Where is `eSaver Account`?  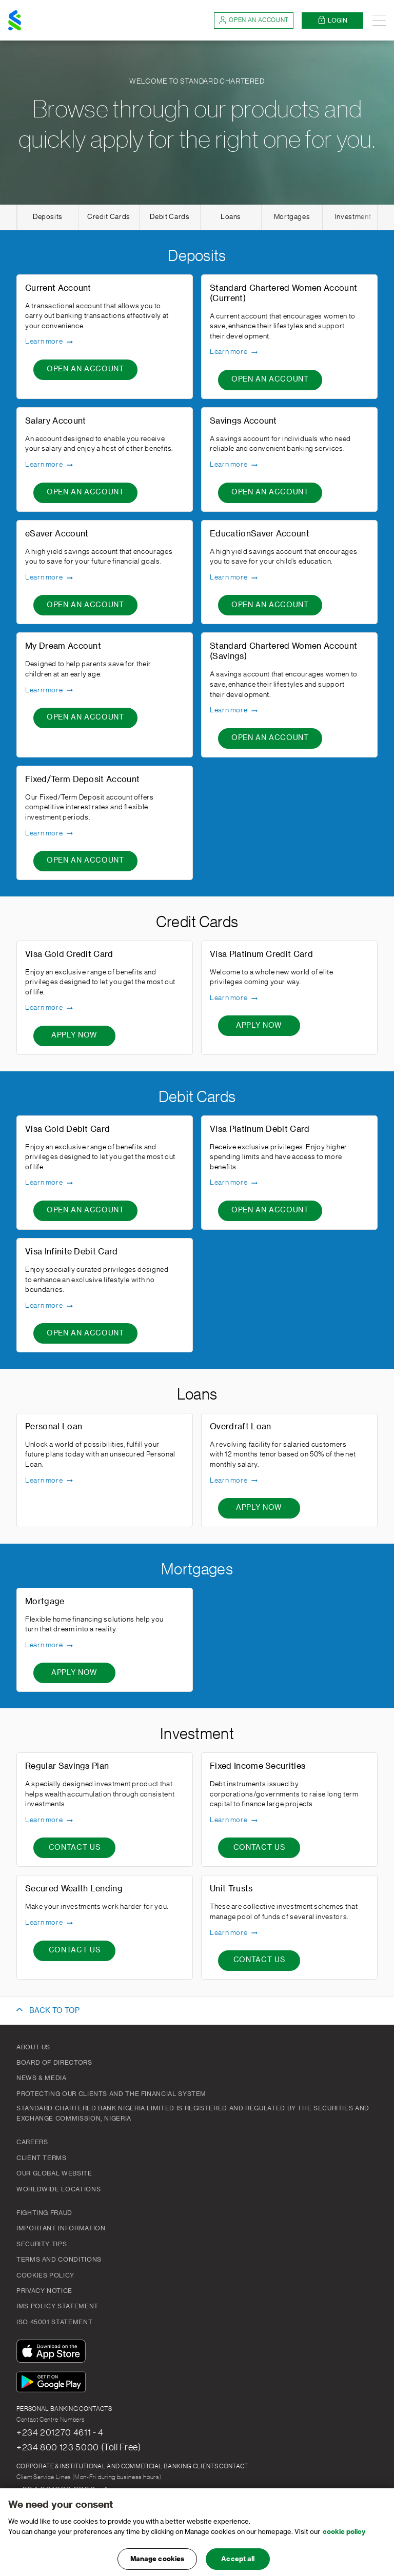 eSaver Account is located at coordinates (56, 534).